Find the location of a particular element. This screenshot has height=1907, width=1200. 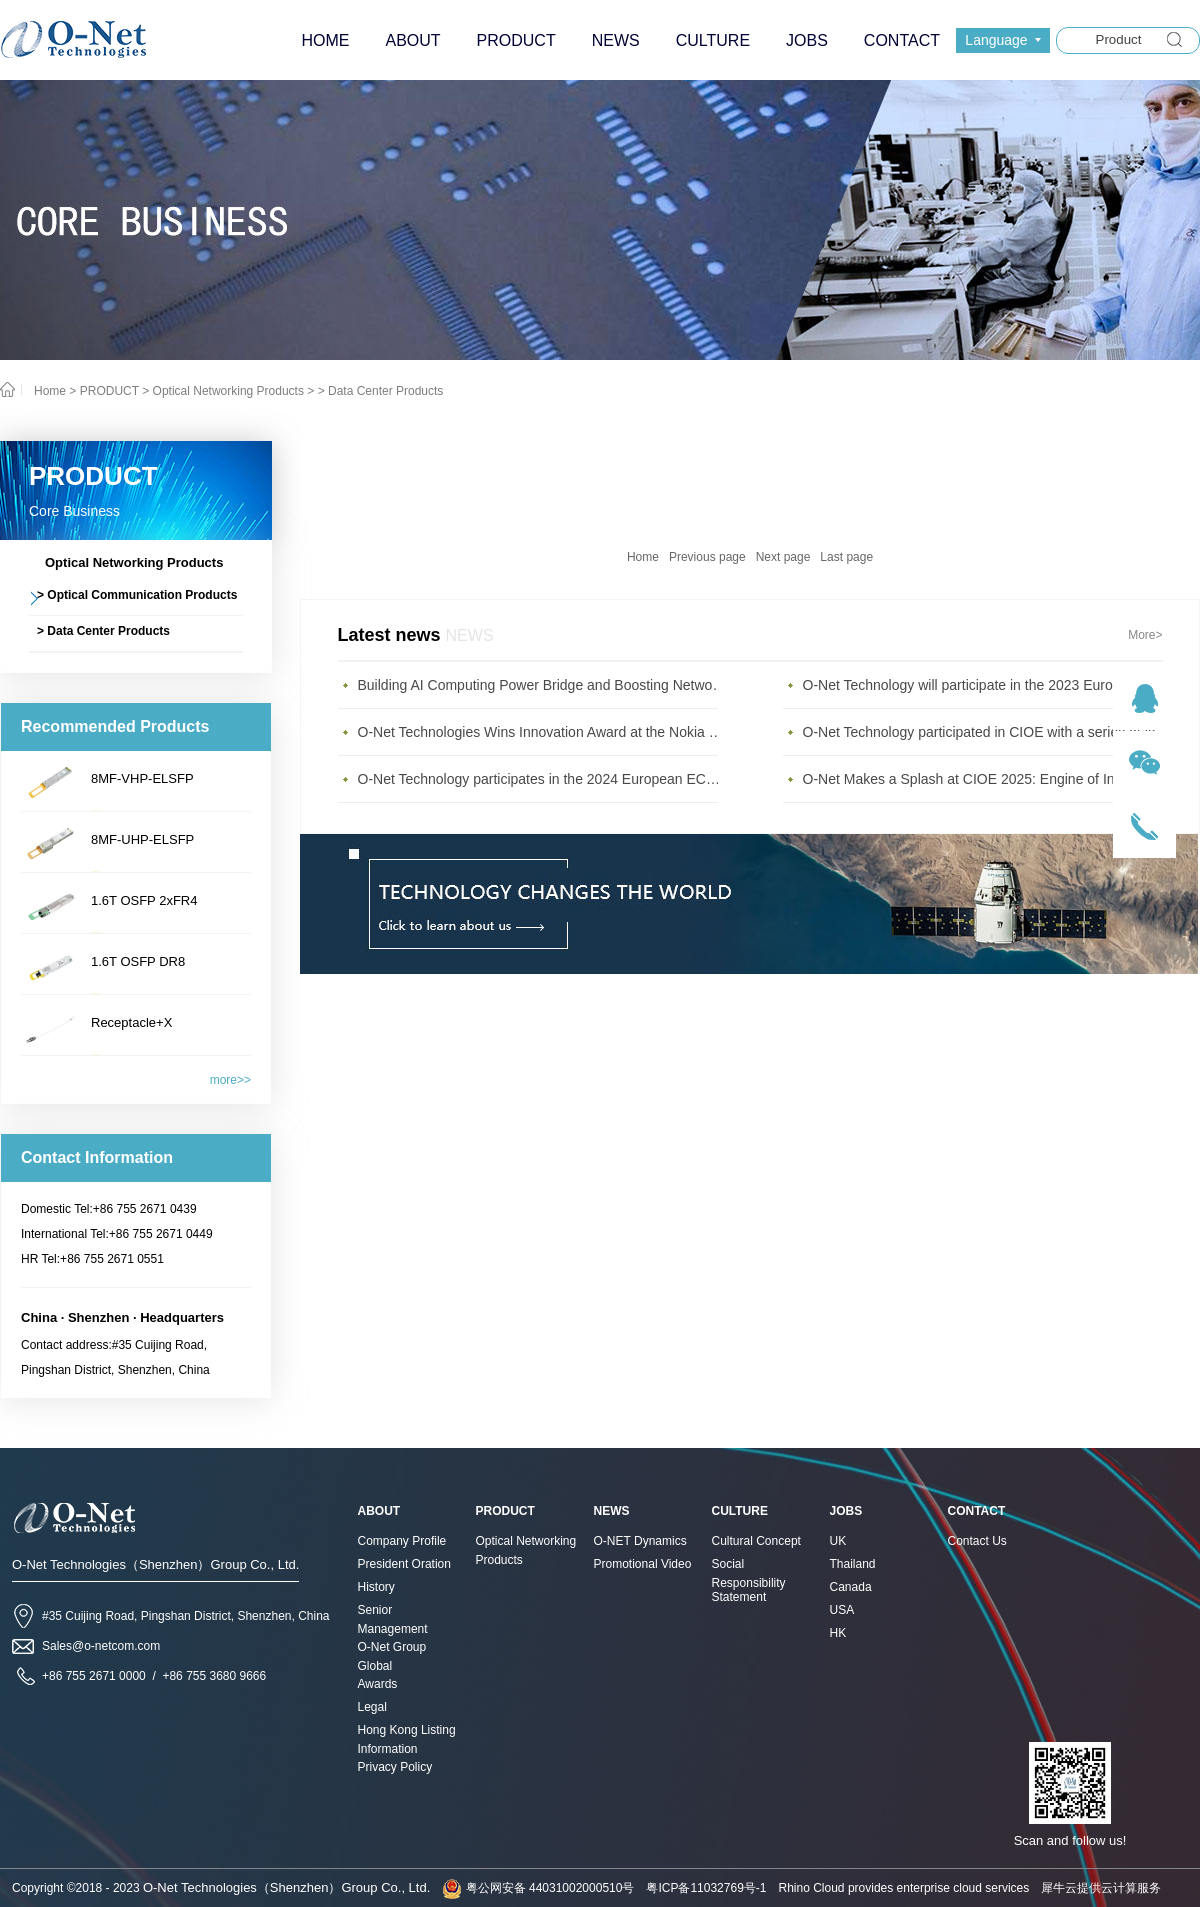

O-Net Technologies Wins Innovation Award at the Nokia Diamond Awards 2023 is located at coordinates (543, 732).